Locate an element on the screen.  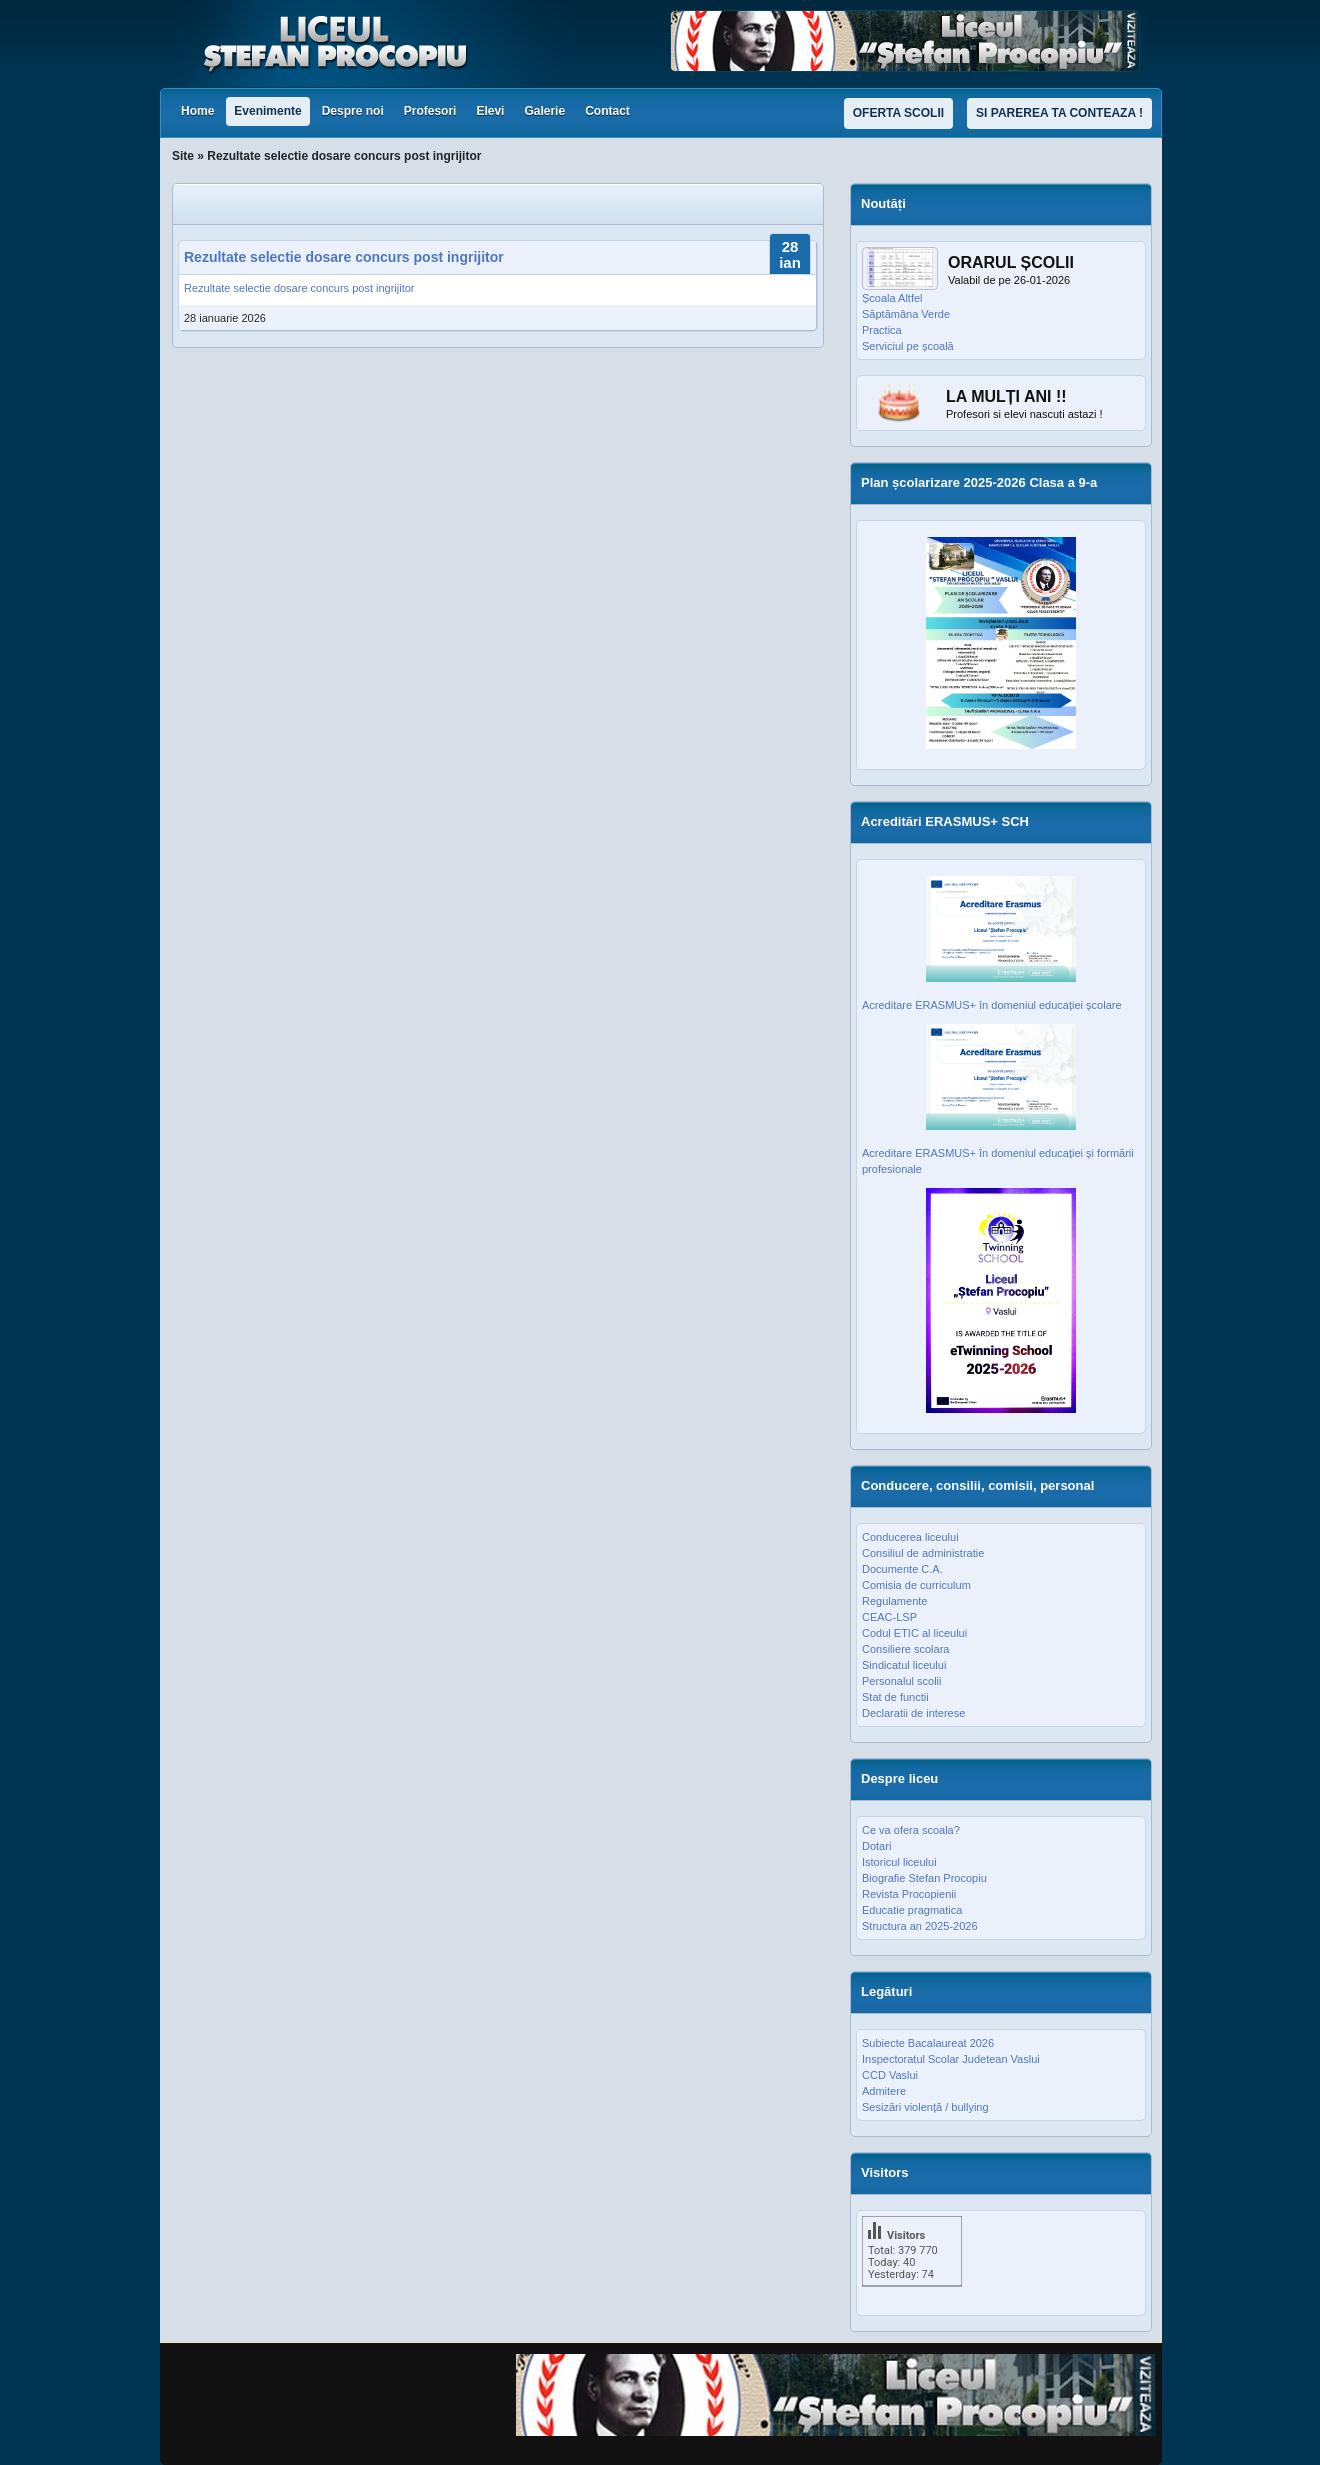
Săptămâna Verde is located at coordinates (906, 314).